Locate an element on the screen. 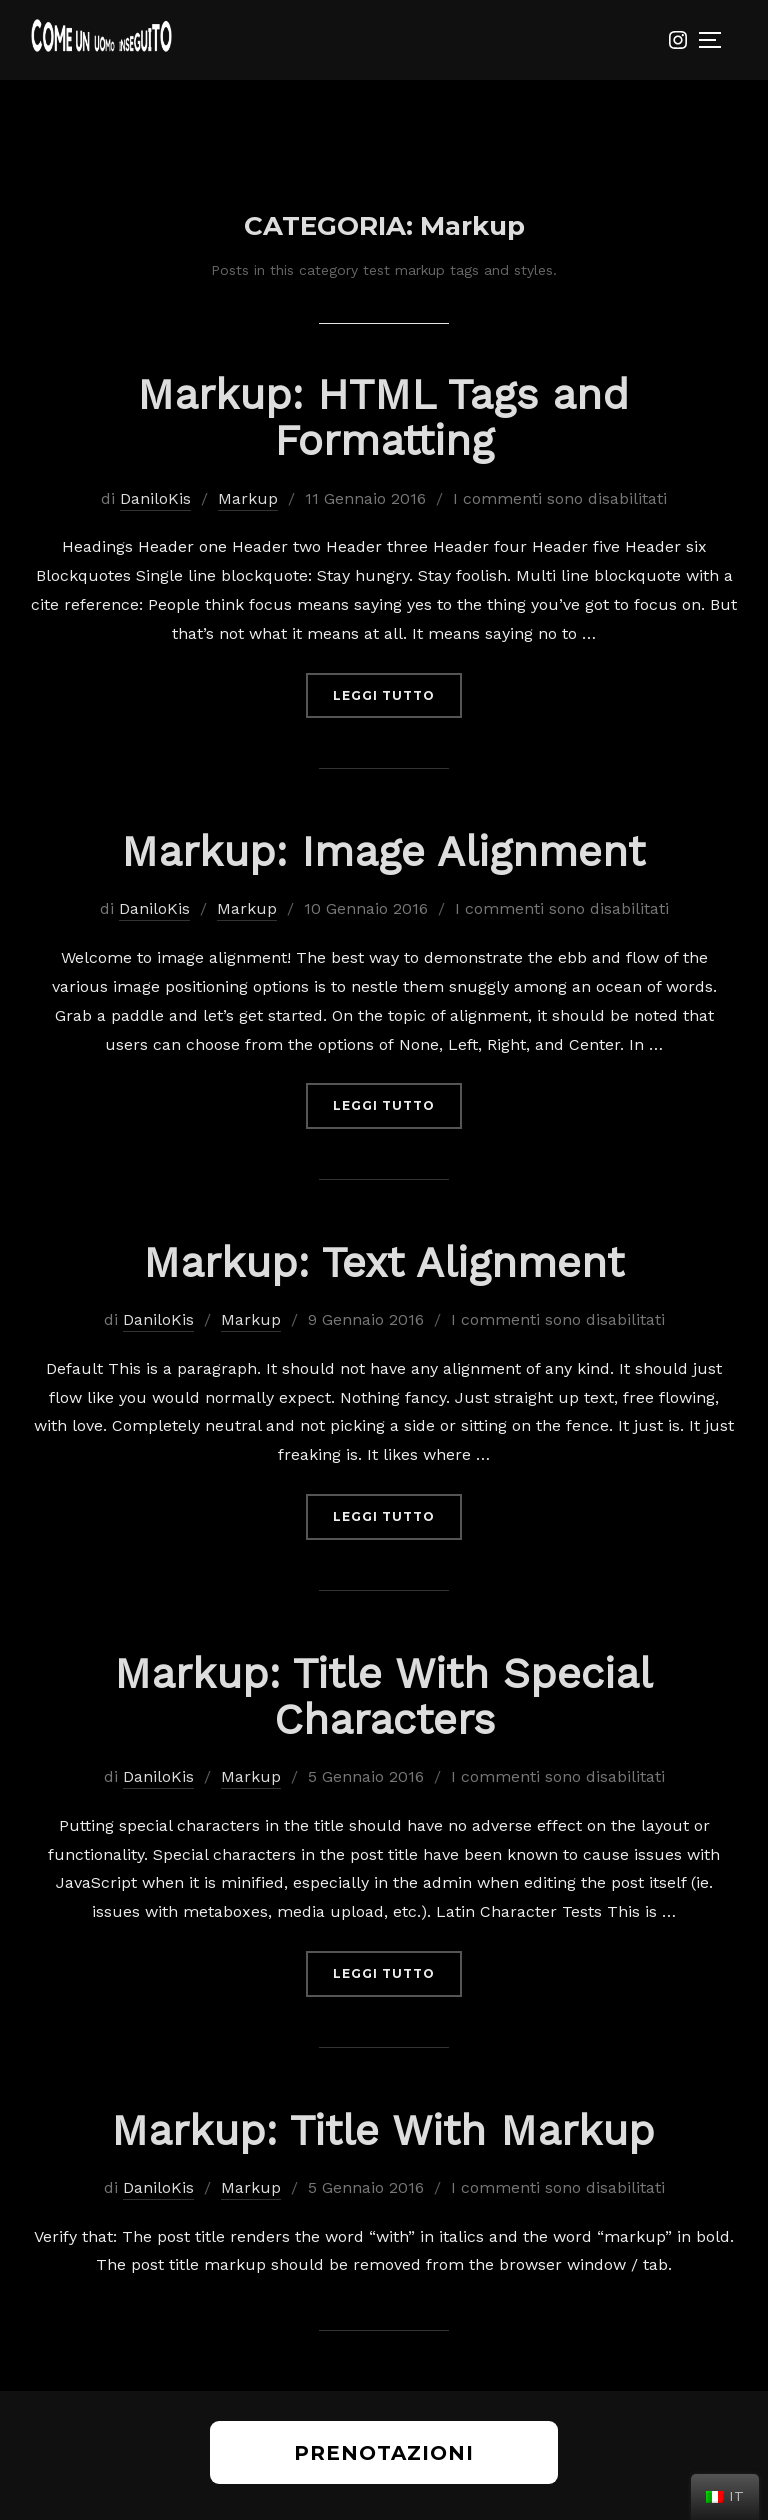 The width and height of the screenshot is (768, 2520). Markup: Title With Special Characters is located at coordinates (383, 1696).